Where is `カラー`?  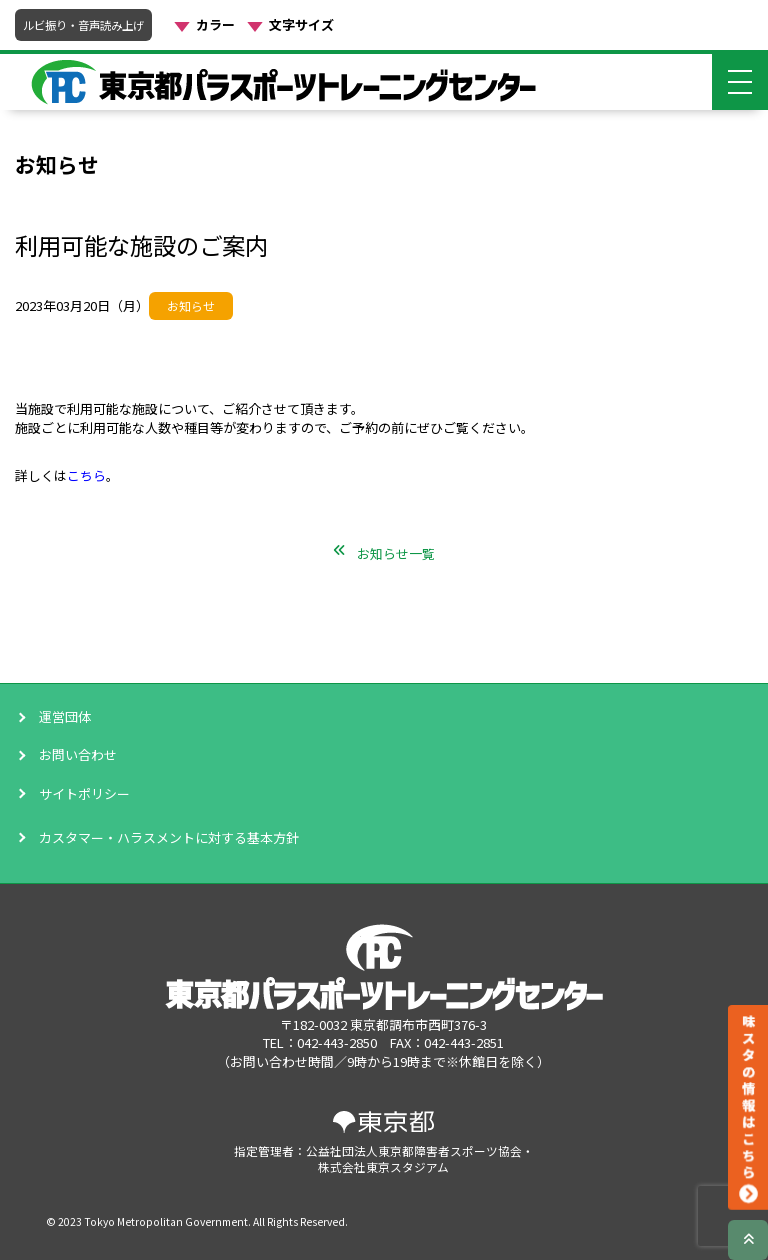
カラー is located at coordinates (215, 25).